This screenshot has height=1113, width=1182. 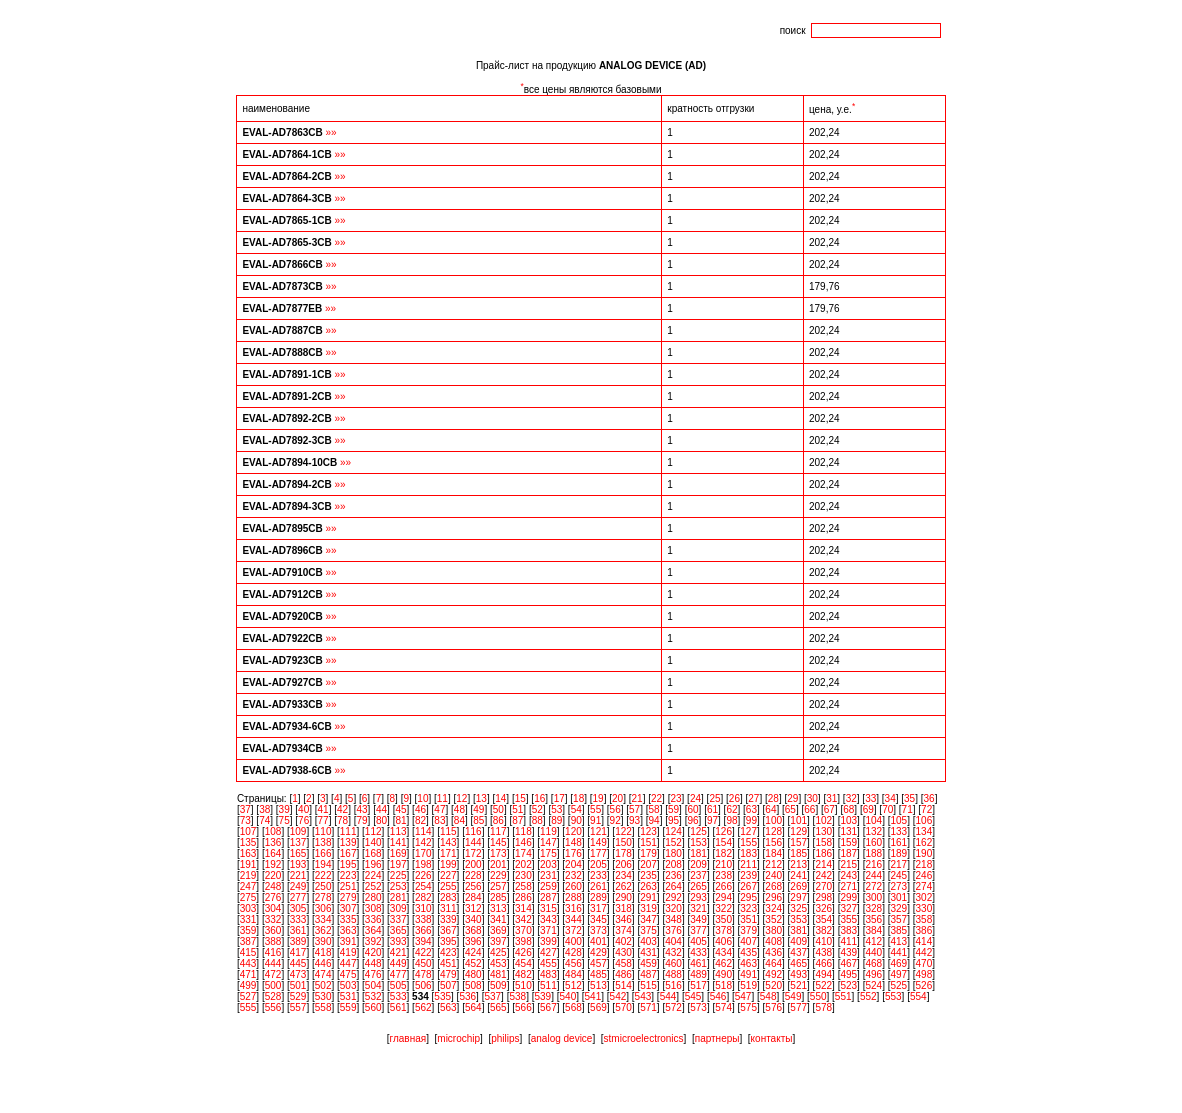 What do you see at coordinates (492, 996) in the screenshot?
I see `537` at bounding box center [492, 996].